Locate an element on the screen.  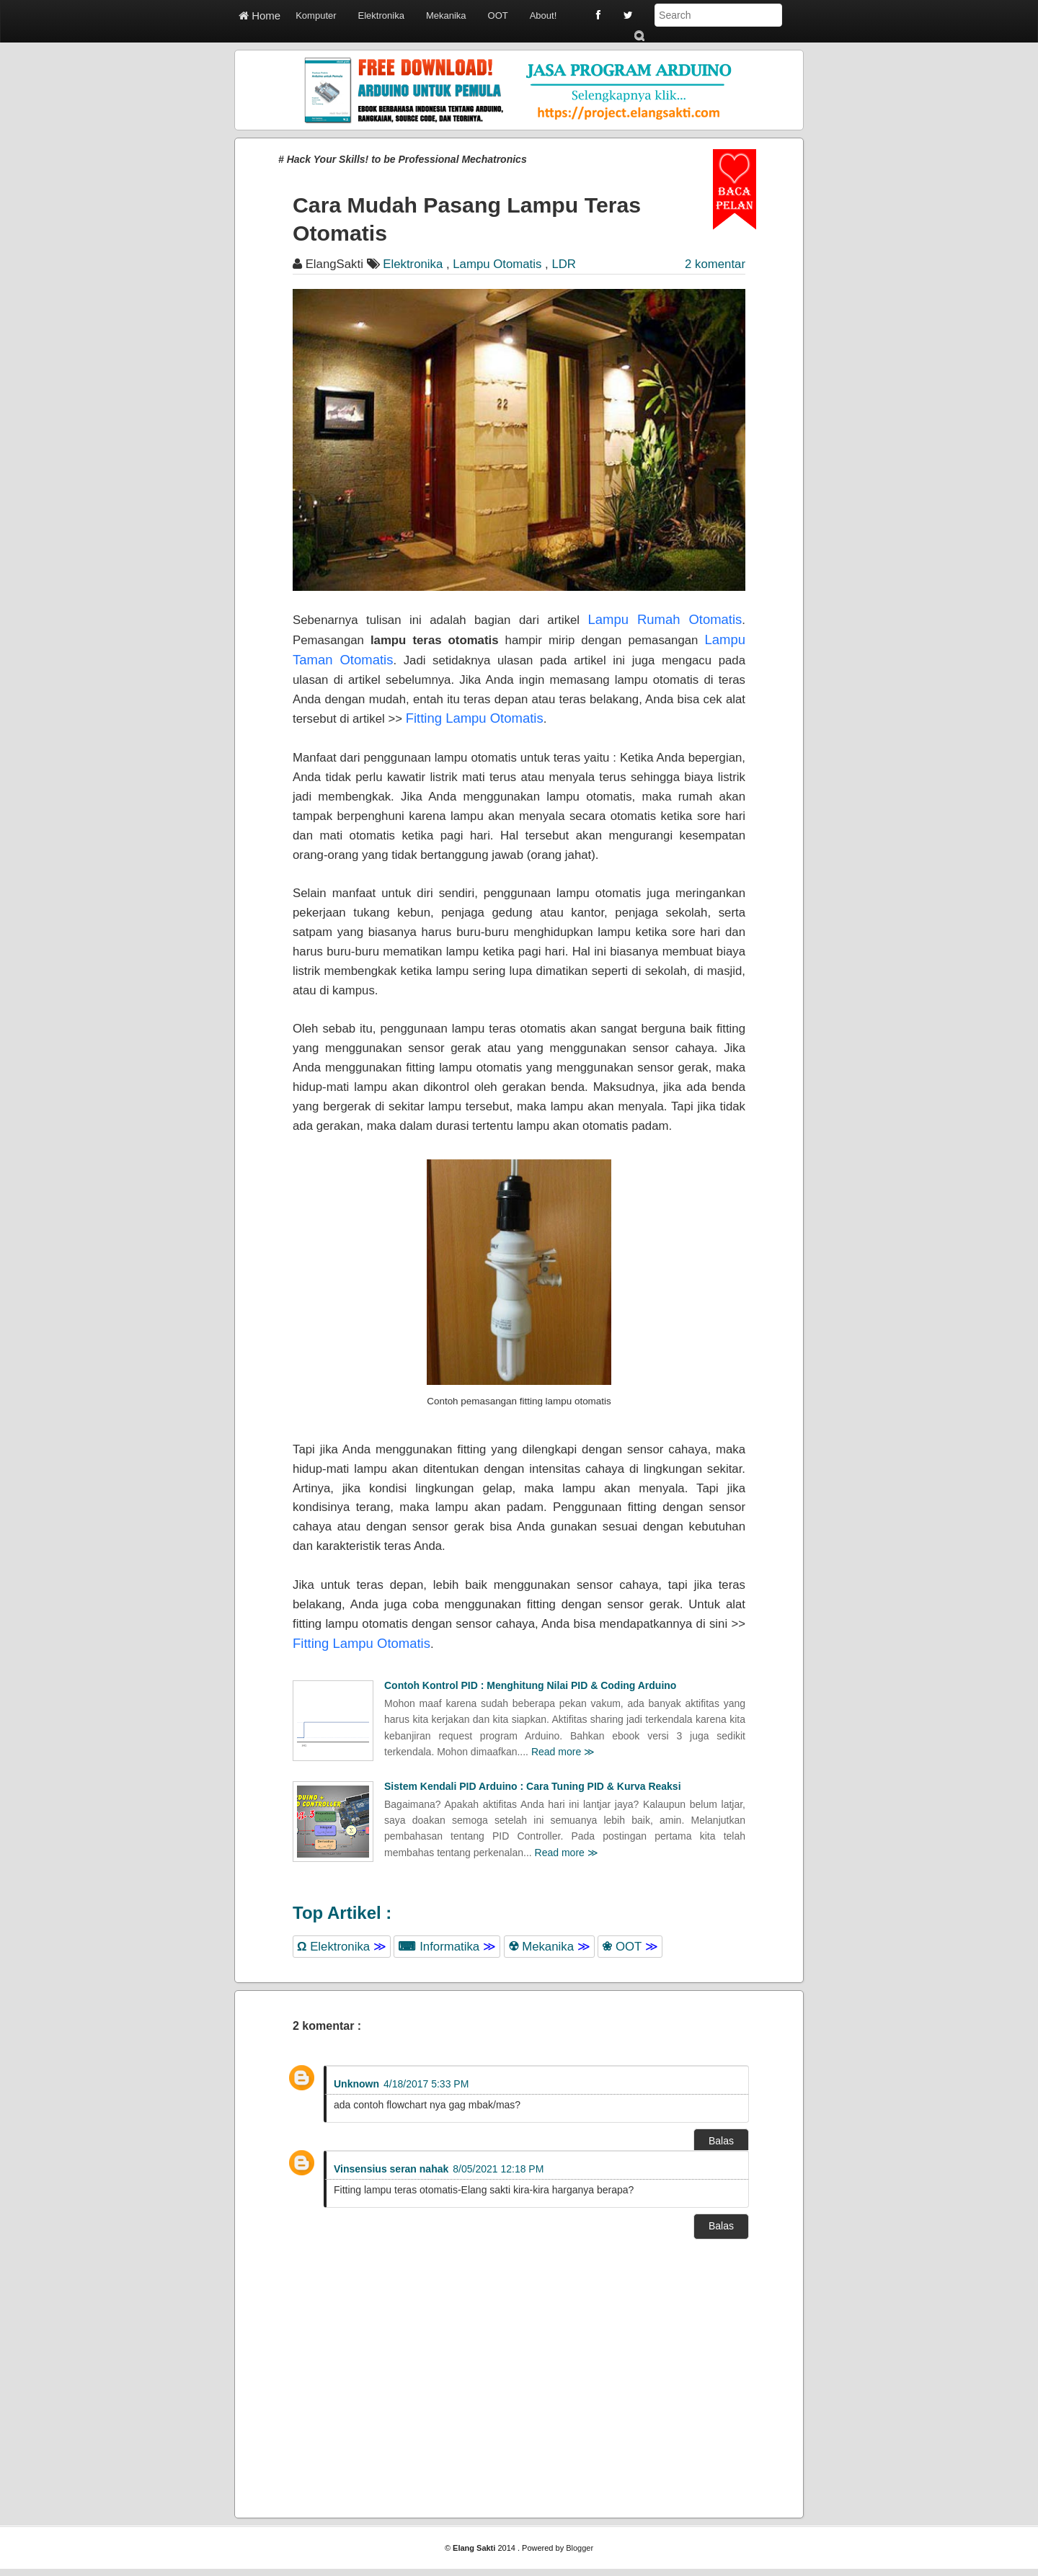
Vinsensius seran nahak is located at coordinates (391, 2169).